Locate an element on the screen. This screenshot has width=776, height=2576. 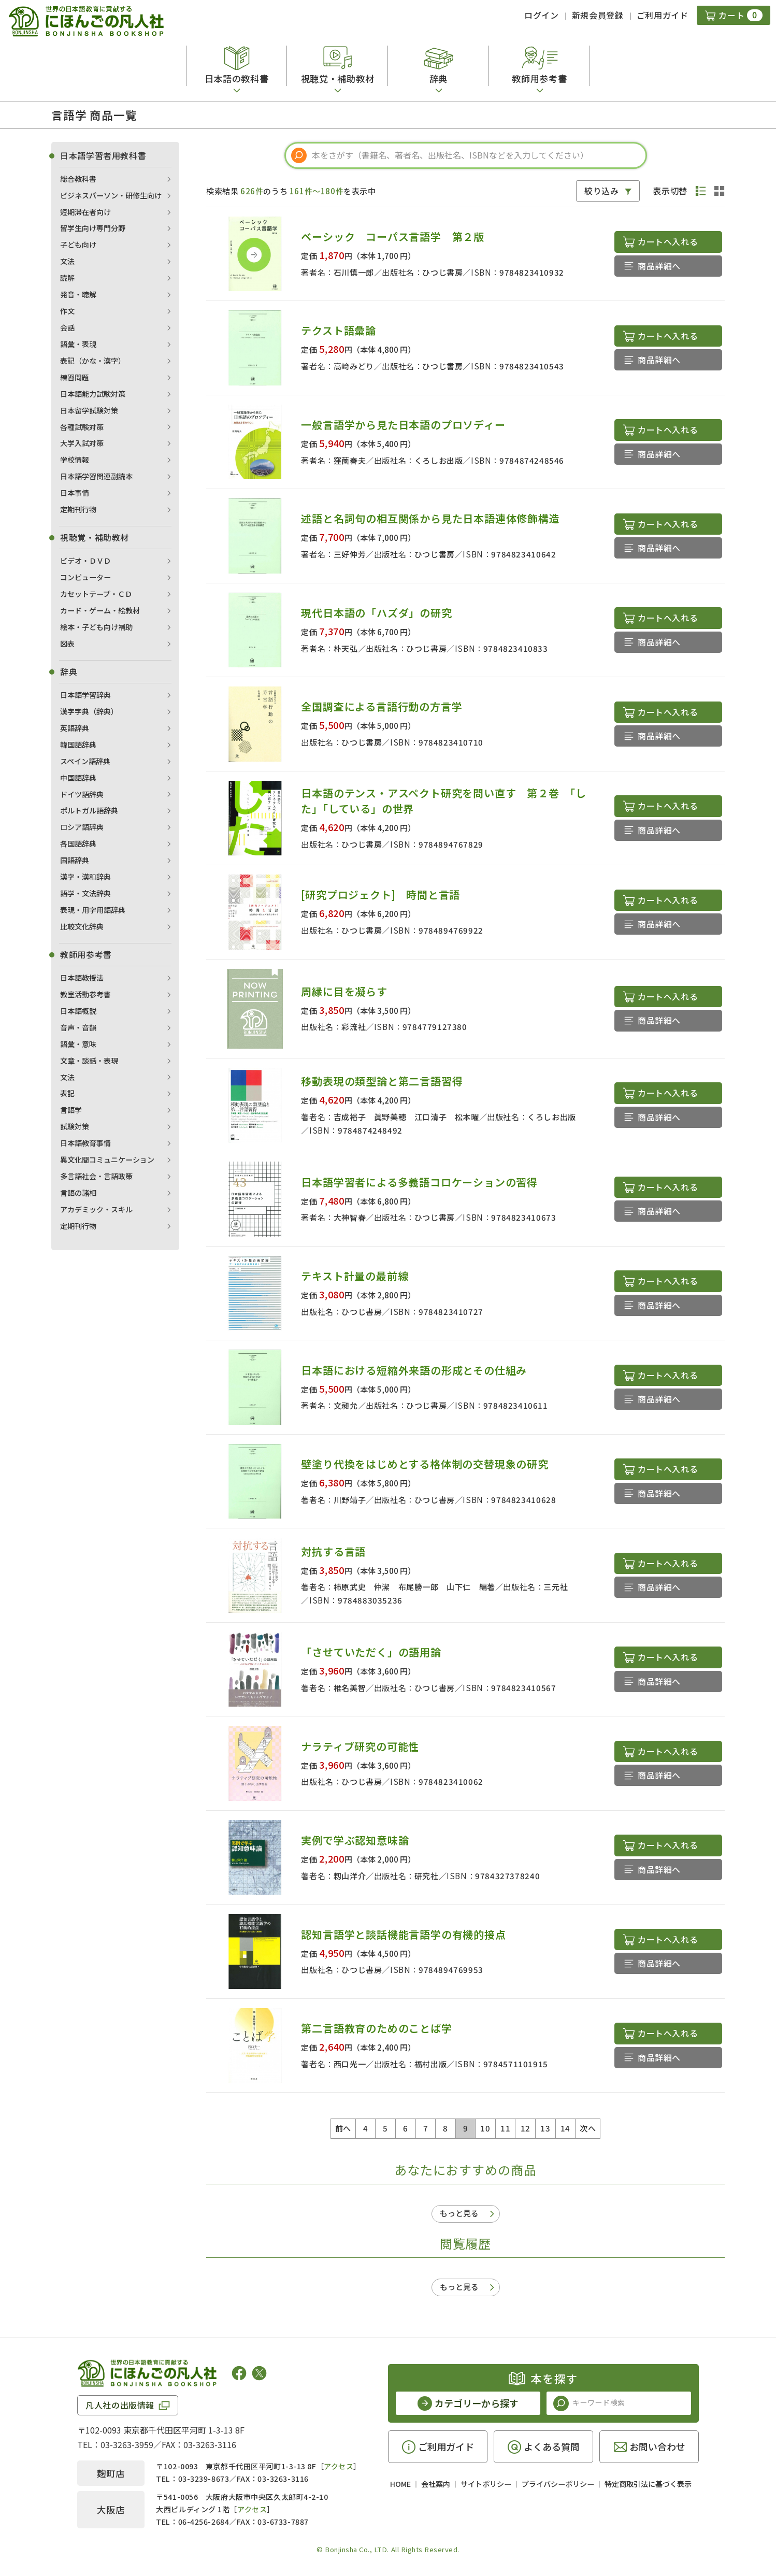
絵本・子ども向け補助 is located at coordinates (96, 627).